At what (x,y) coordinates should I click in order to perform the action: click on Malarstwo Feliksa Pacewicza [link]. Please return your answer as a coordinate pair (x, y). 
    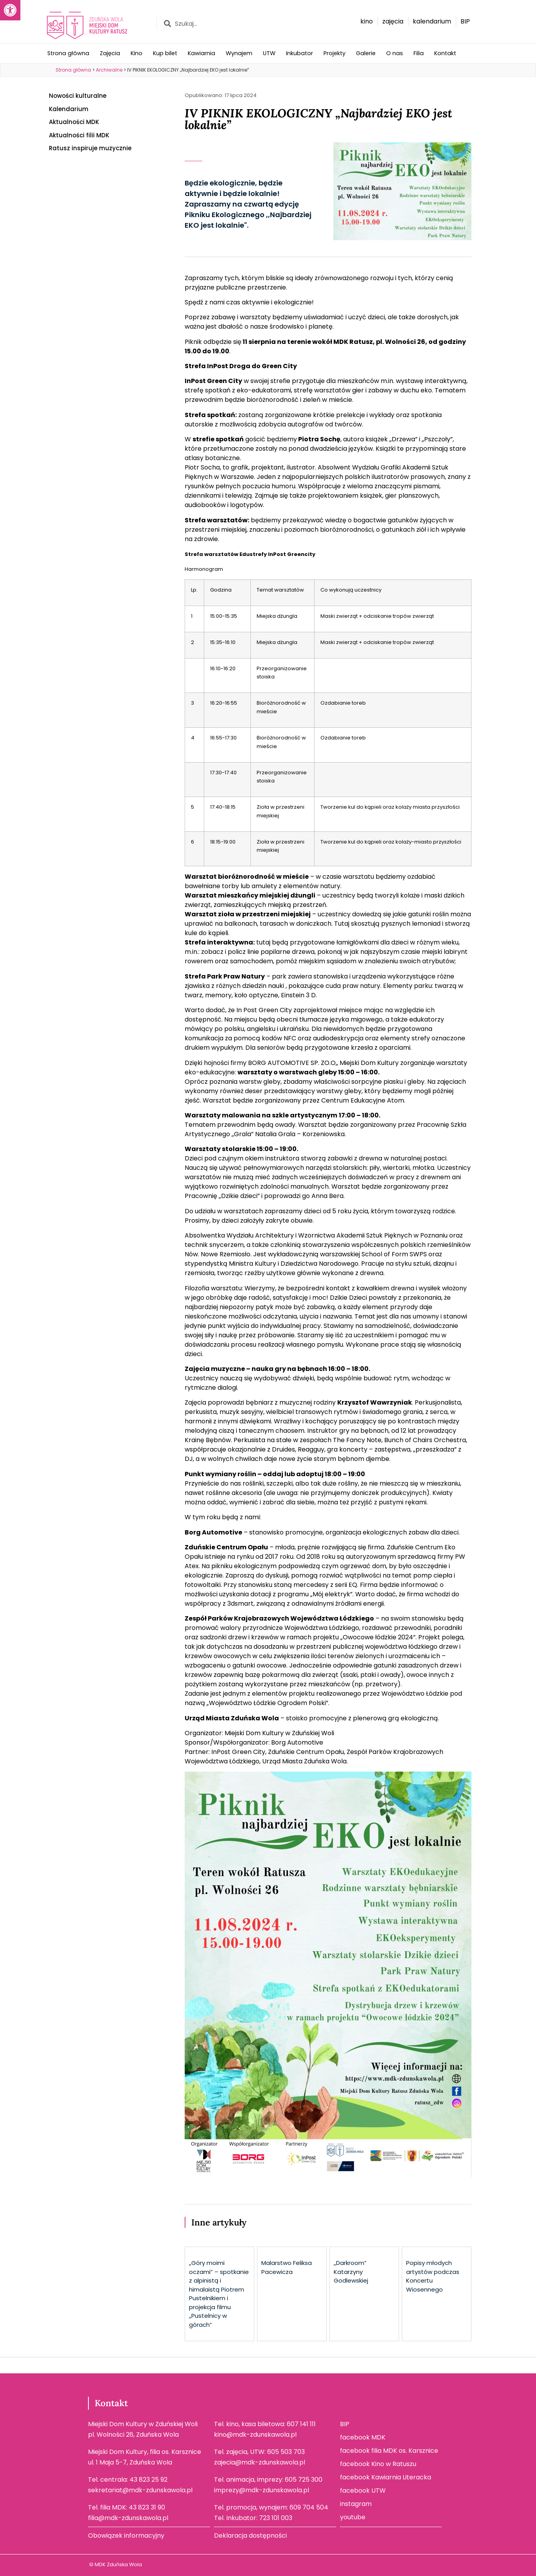
    Looking at the image, I should click on (286, 2267).